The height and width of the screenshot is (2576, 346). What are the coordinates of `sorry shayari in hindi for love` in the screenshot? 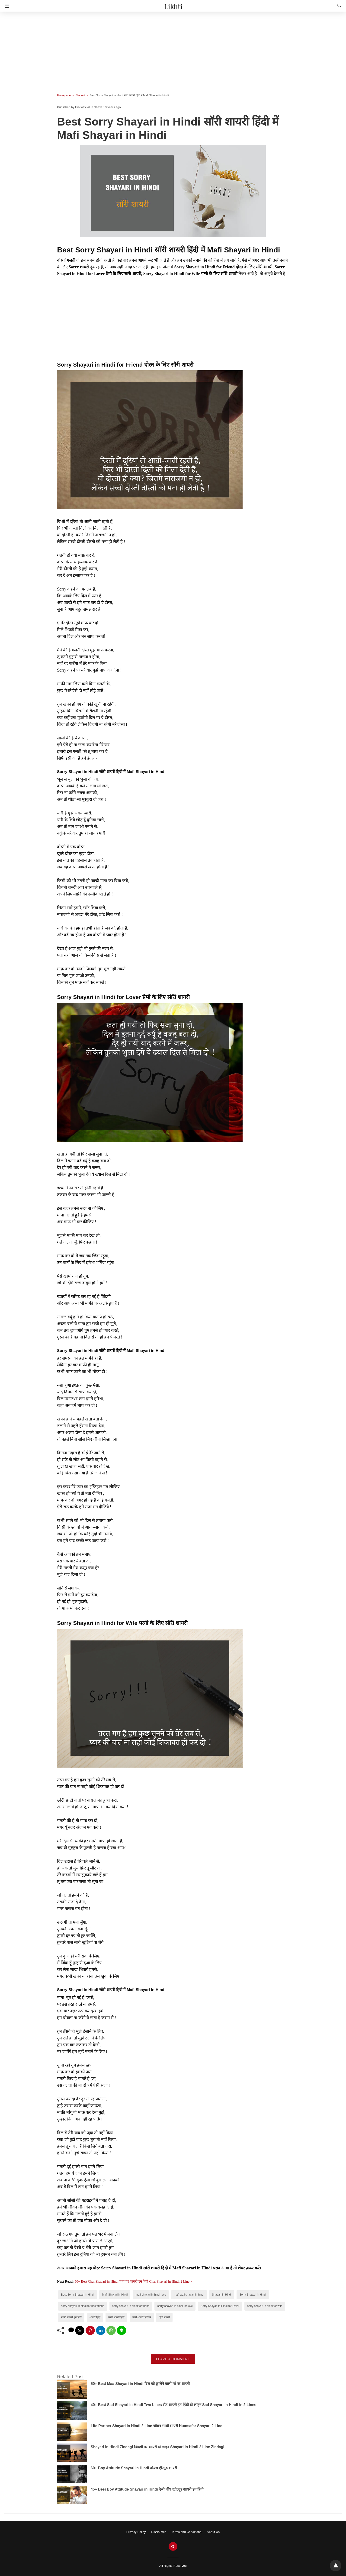 It's located at (175, 2306).